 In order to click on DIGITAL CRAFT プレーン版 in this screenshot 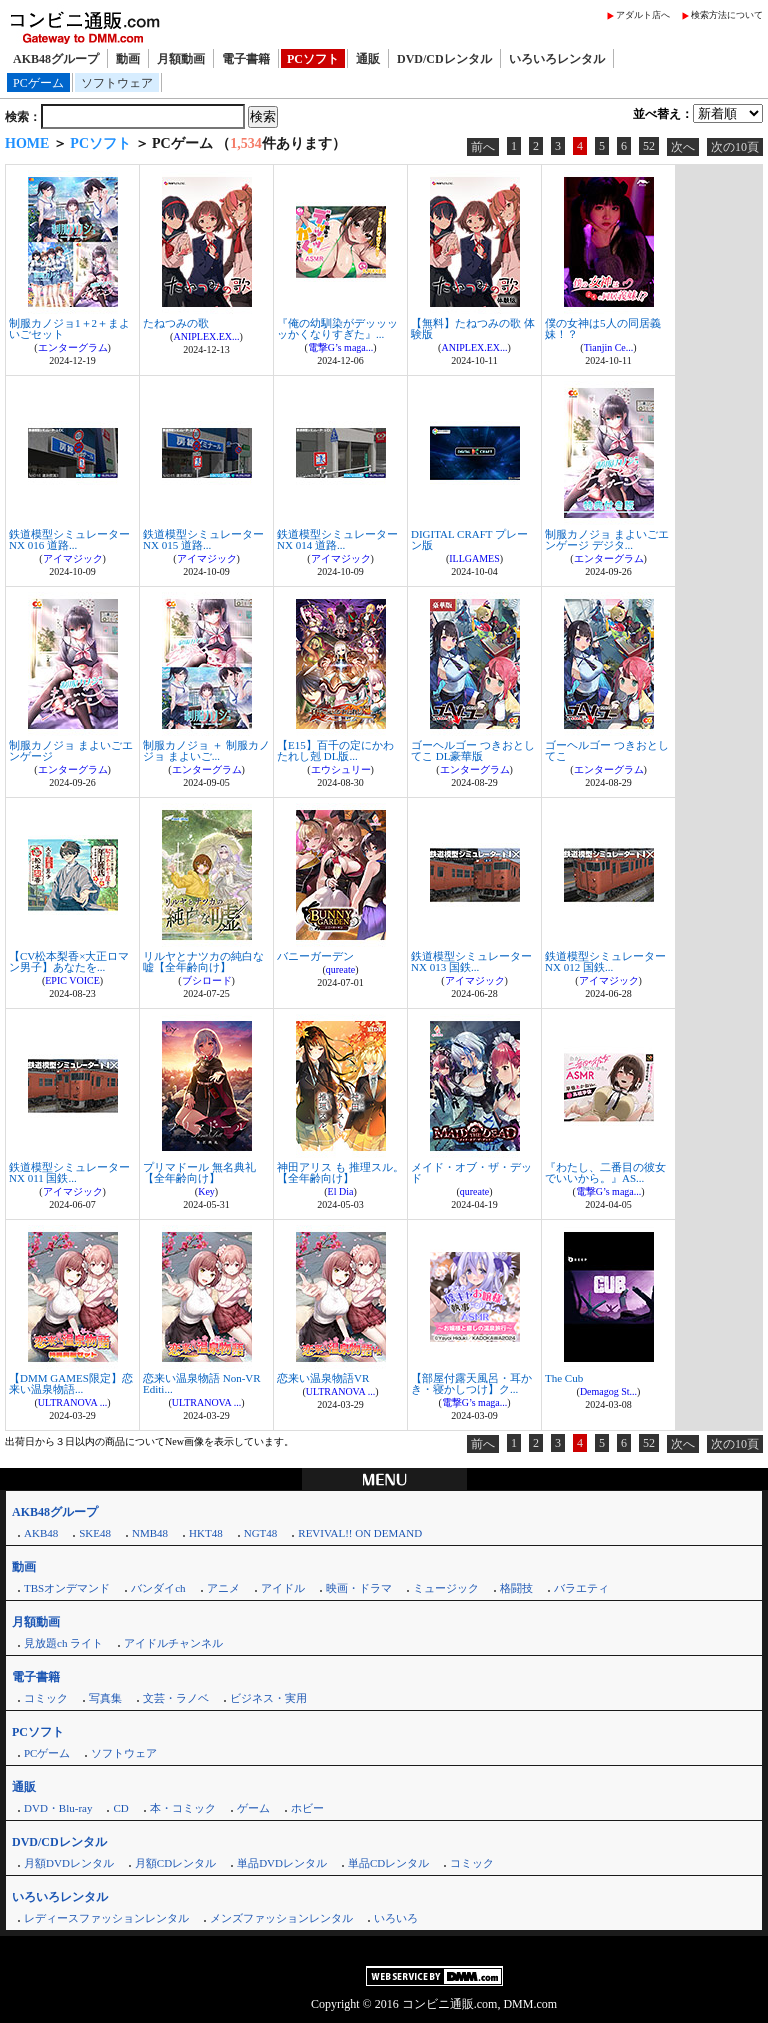, I will do `click(469, 539)`.